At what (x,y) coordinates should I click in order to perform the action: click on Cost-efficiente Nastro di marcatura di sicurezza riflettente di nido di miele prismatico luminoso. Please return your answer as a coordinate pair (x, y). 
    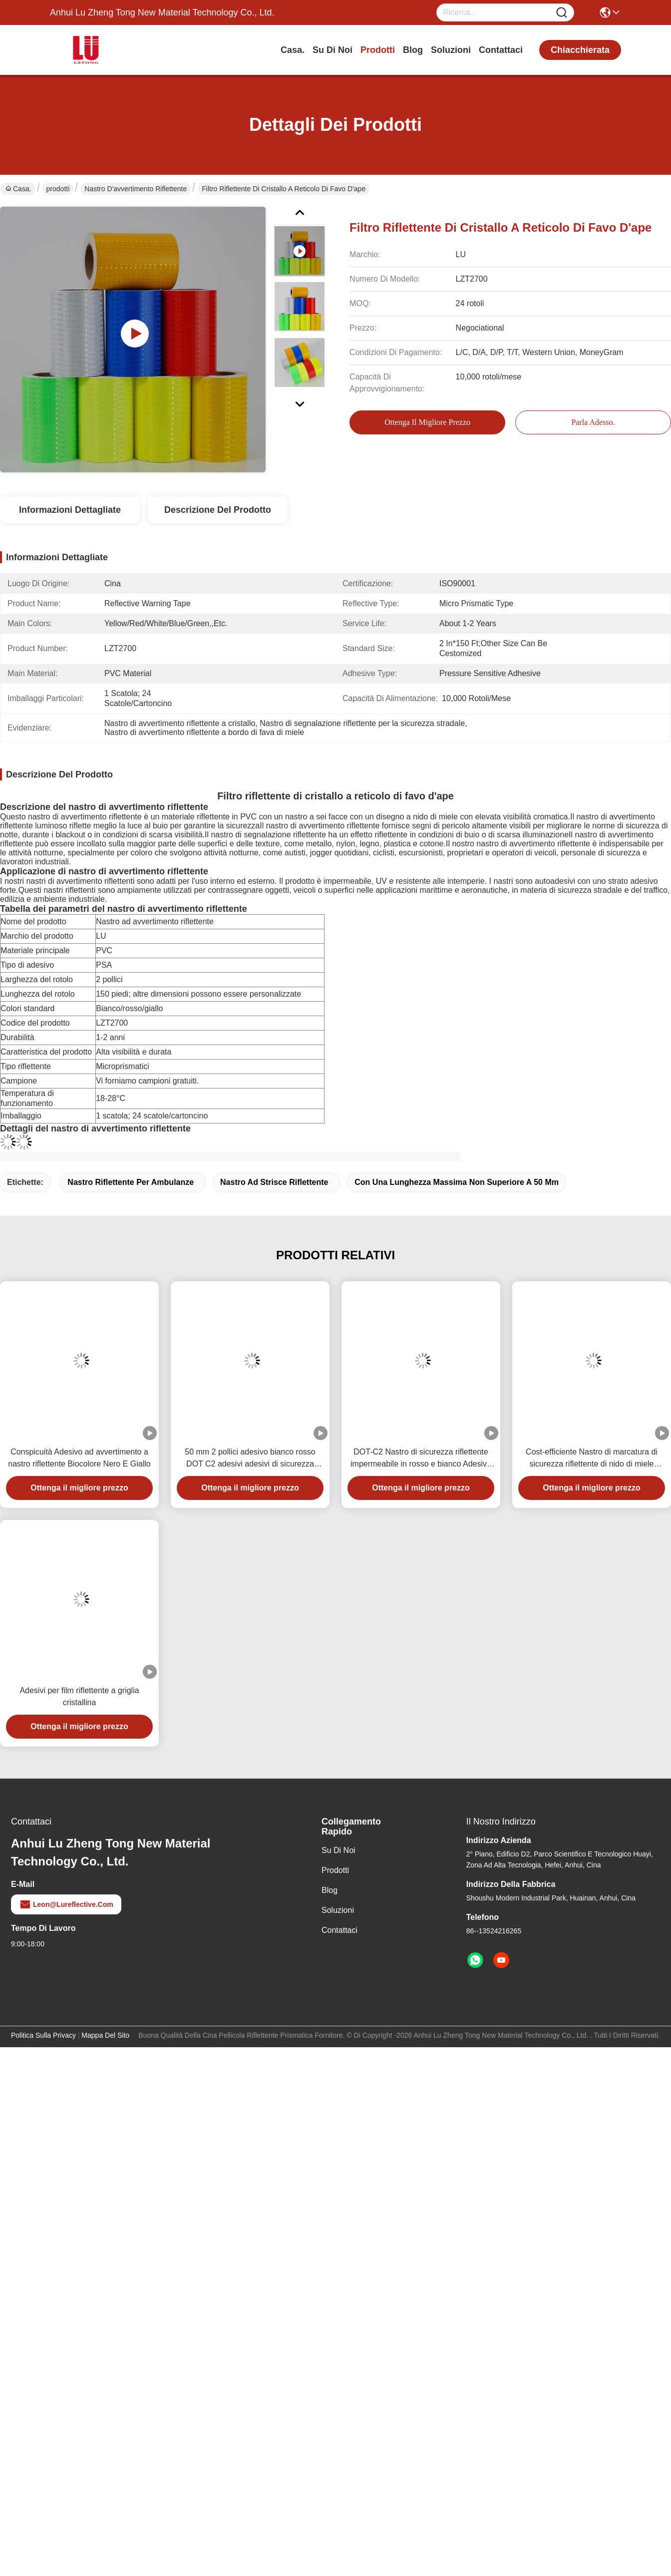
    Looking at the image, I should click on (592, 1459).